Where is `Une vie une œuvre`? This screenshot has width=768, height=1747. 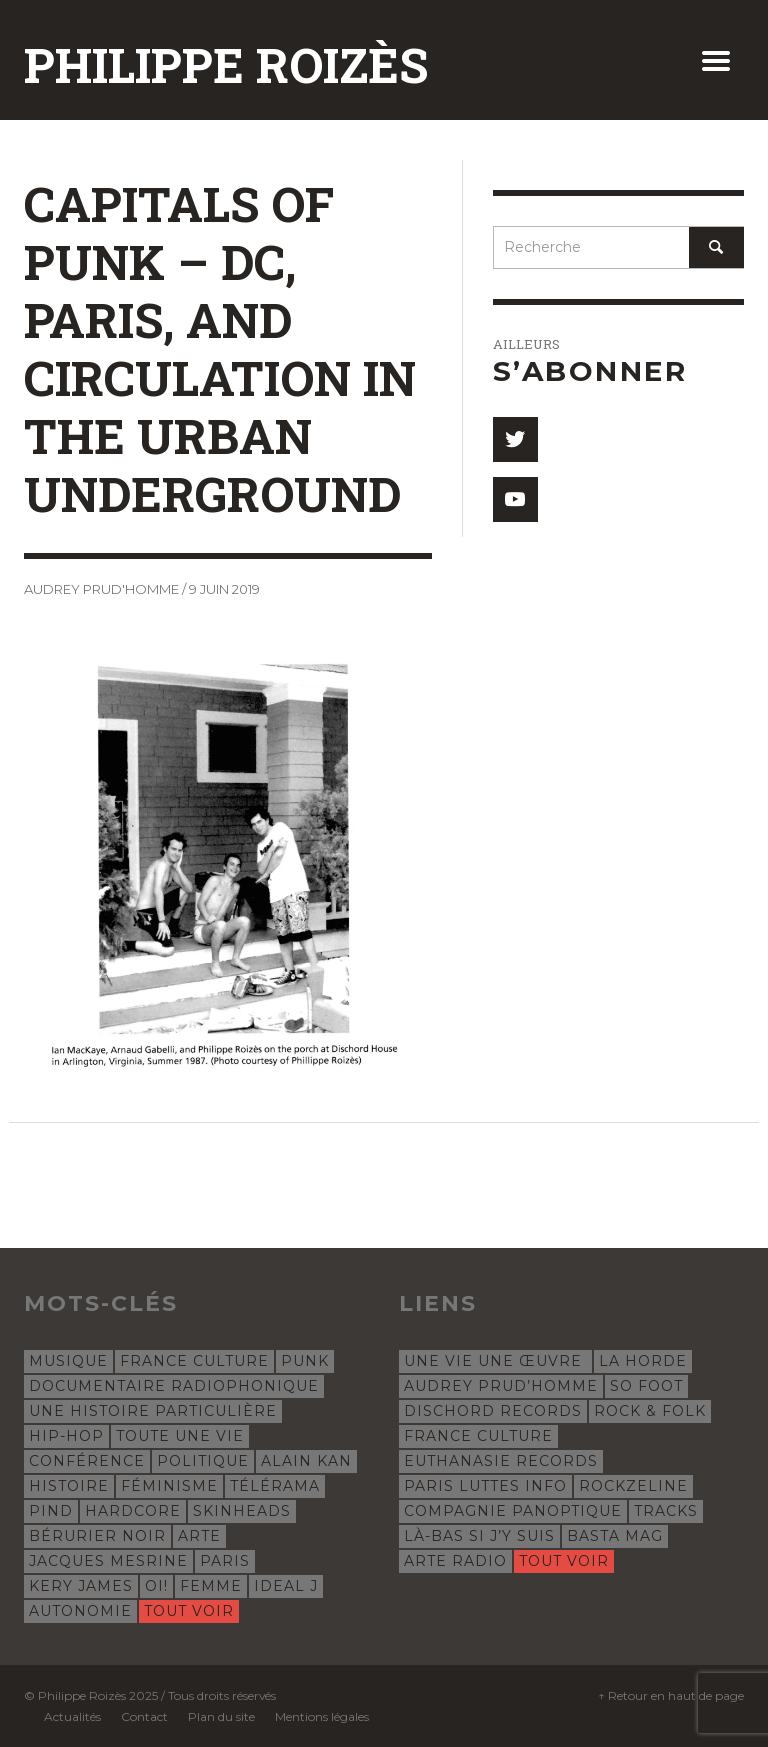 Une vie une œuvre is located at coordinates (495, 1361).